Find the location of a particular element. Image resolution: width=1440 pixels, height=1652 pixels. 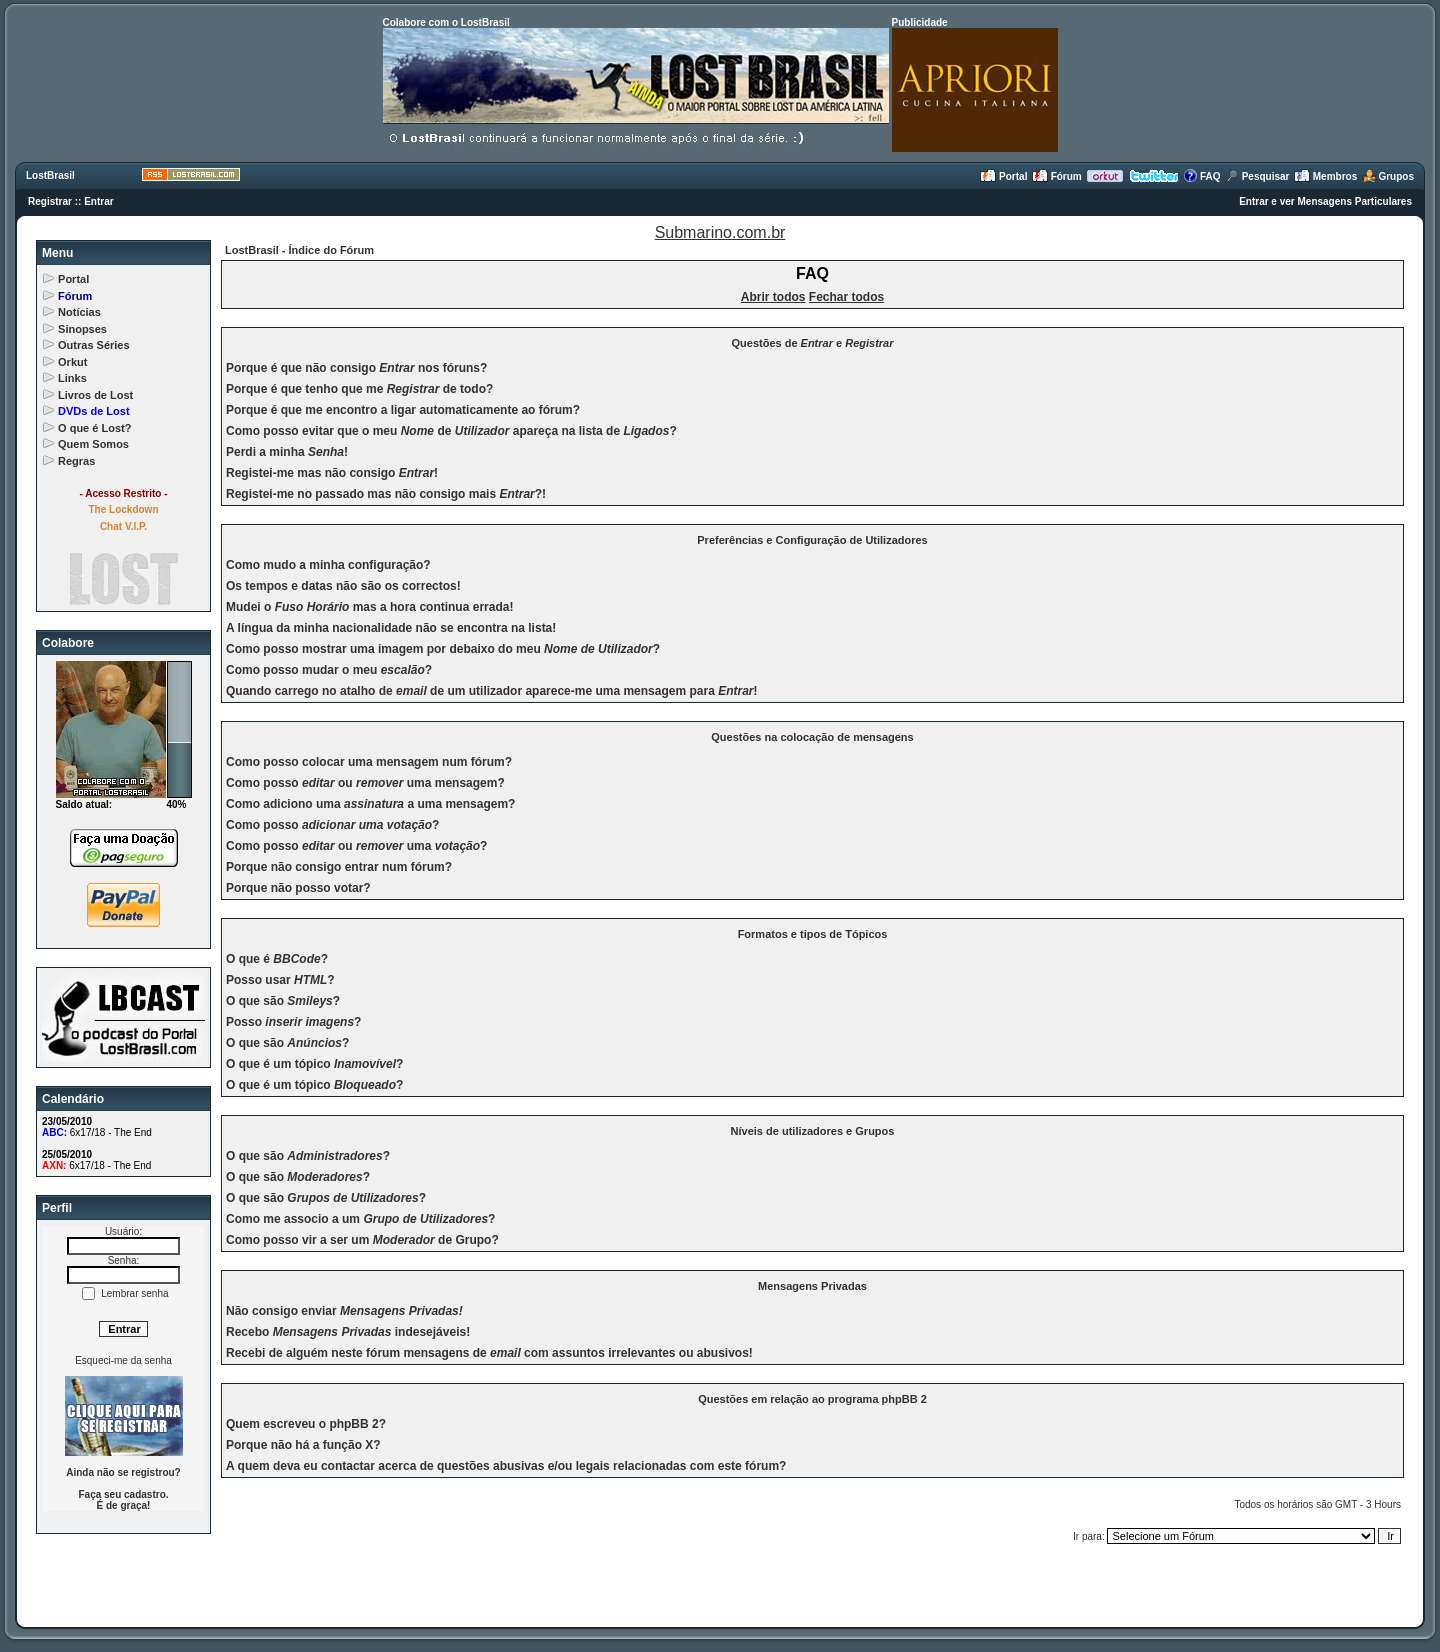

Quem Somos is located at coordinates (93, 444).